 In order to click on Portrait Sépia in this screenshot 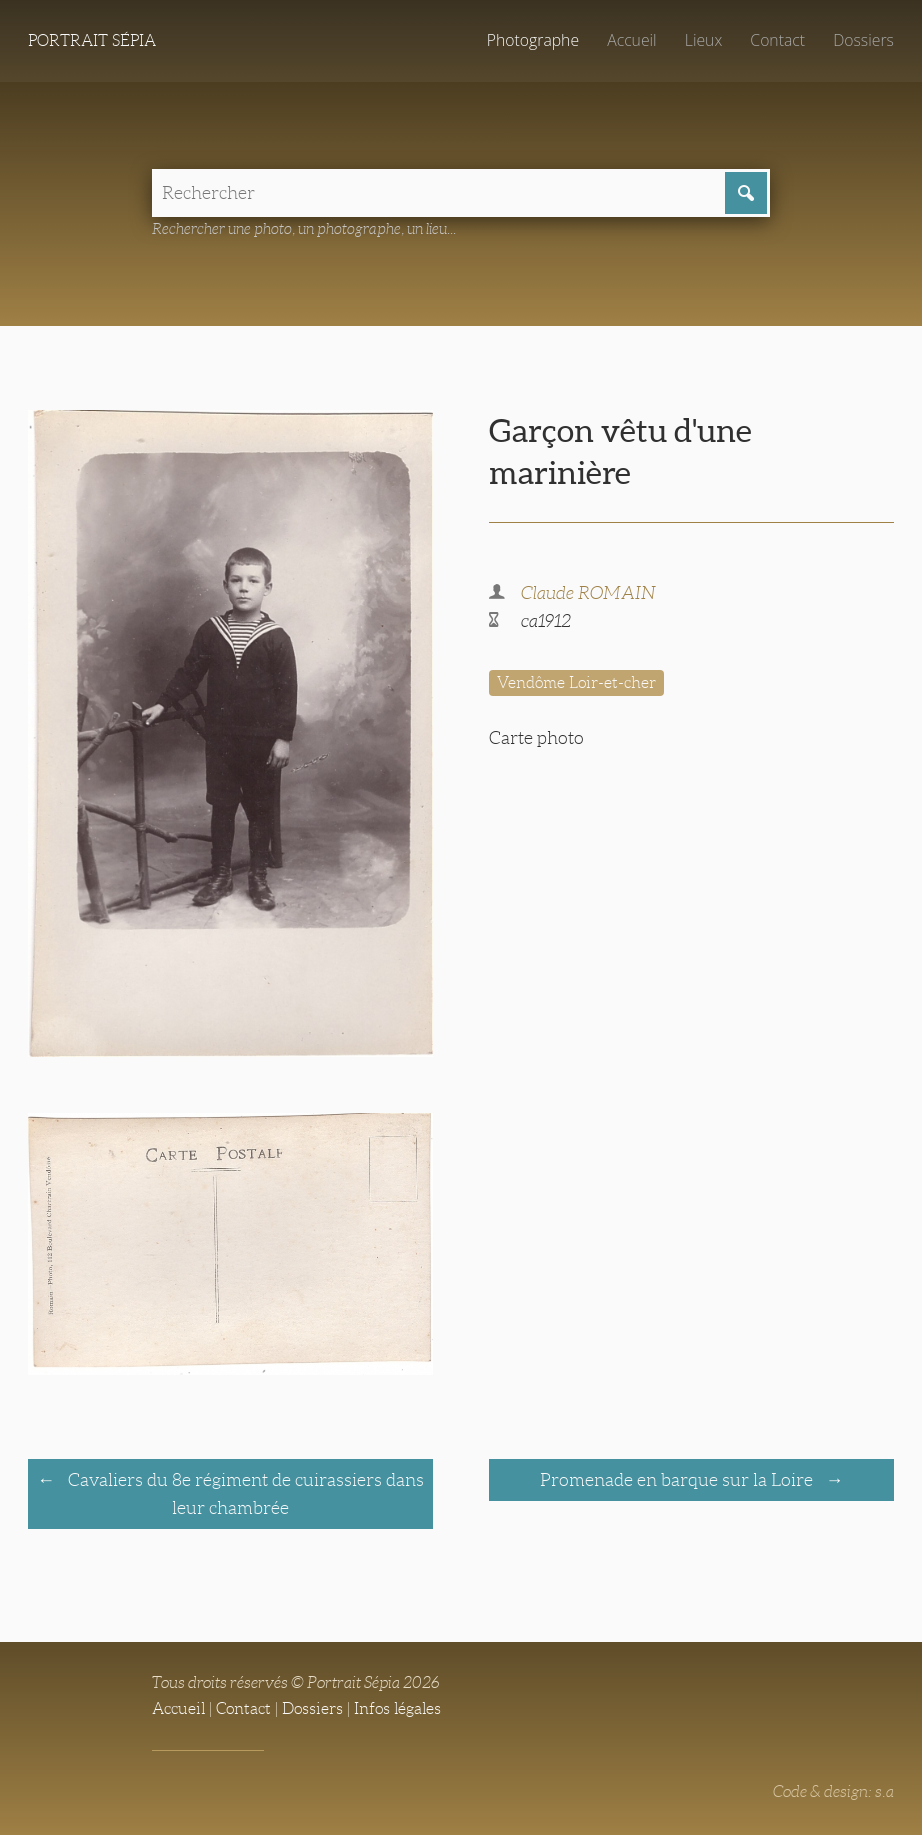, I will do `click(92, 40)`.